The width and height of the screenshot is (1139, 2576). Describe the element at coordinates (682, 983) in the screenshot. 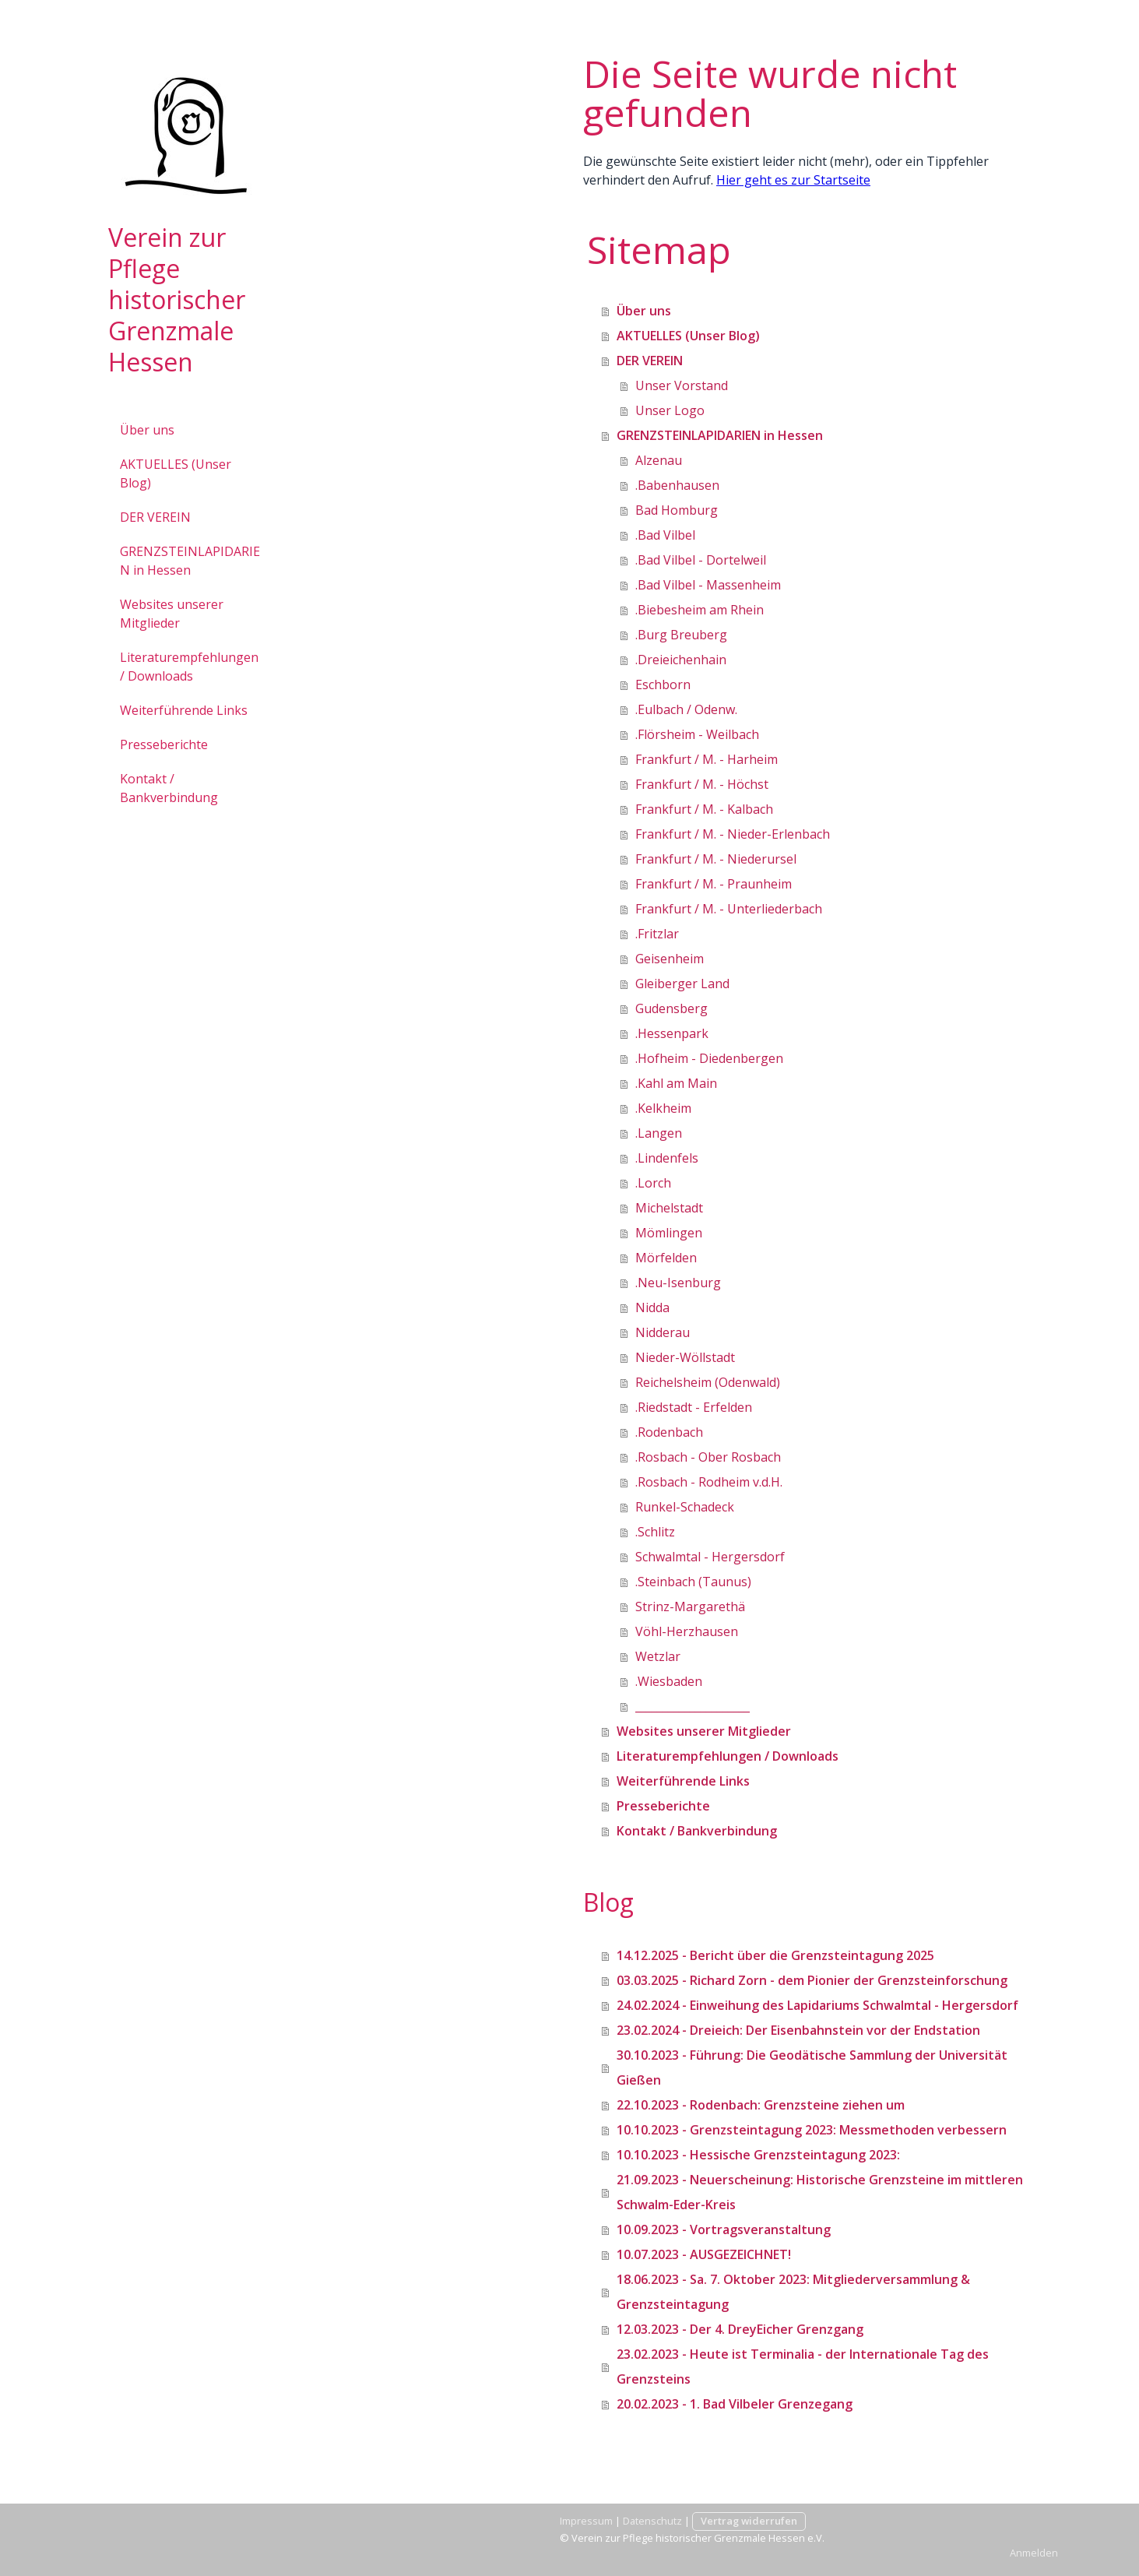

I see `Gleiberger Land` at that location.